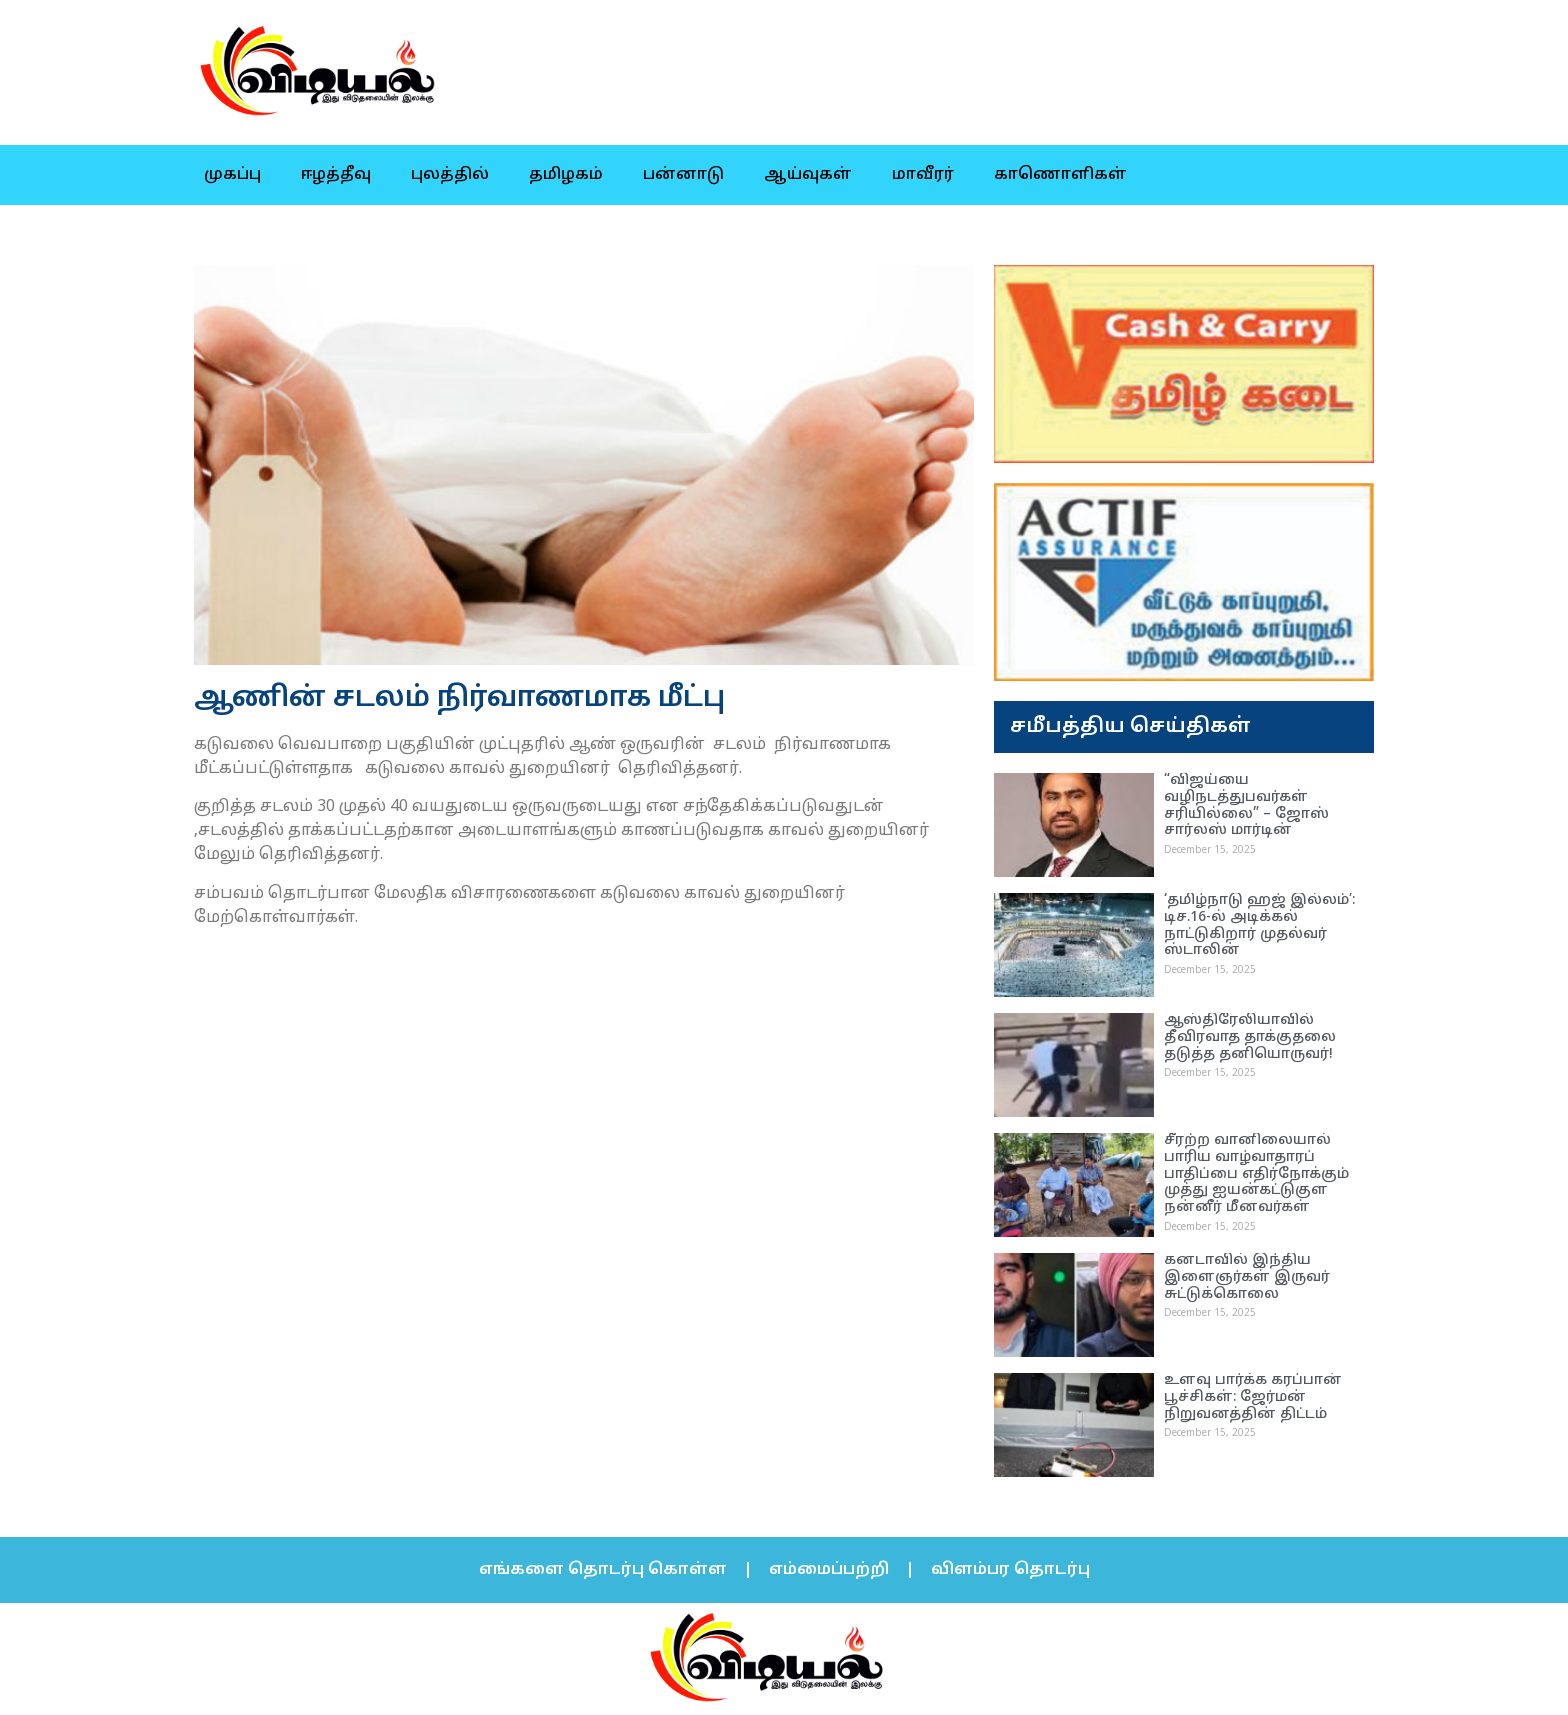  Describe the element at coordinates (603, 1570) in the screenshot. I see `எங்களை தொடர்பு கொள்ள` at that location.